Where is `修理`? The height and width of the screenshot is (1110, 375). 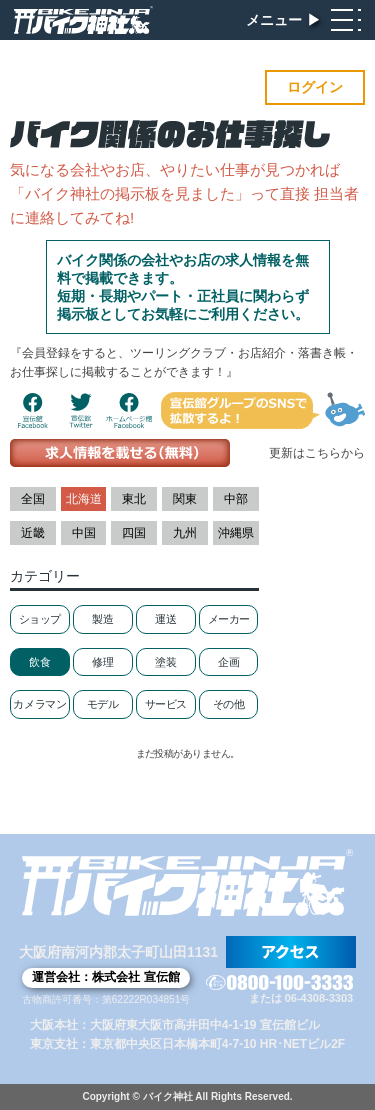 修理 is located at coordinates (102, 662).